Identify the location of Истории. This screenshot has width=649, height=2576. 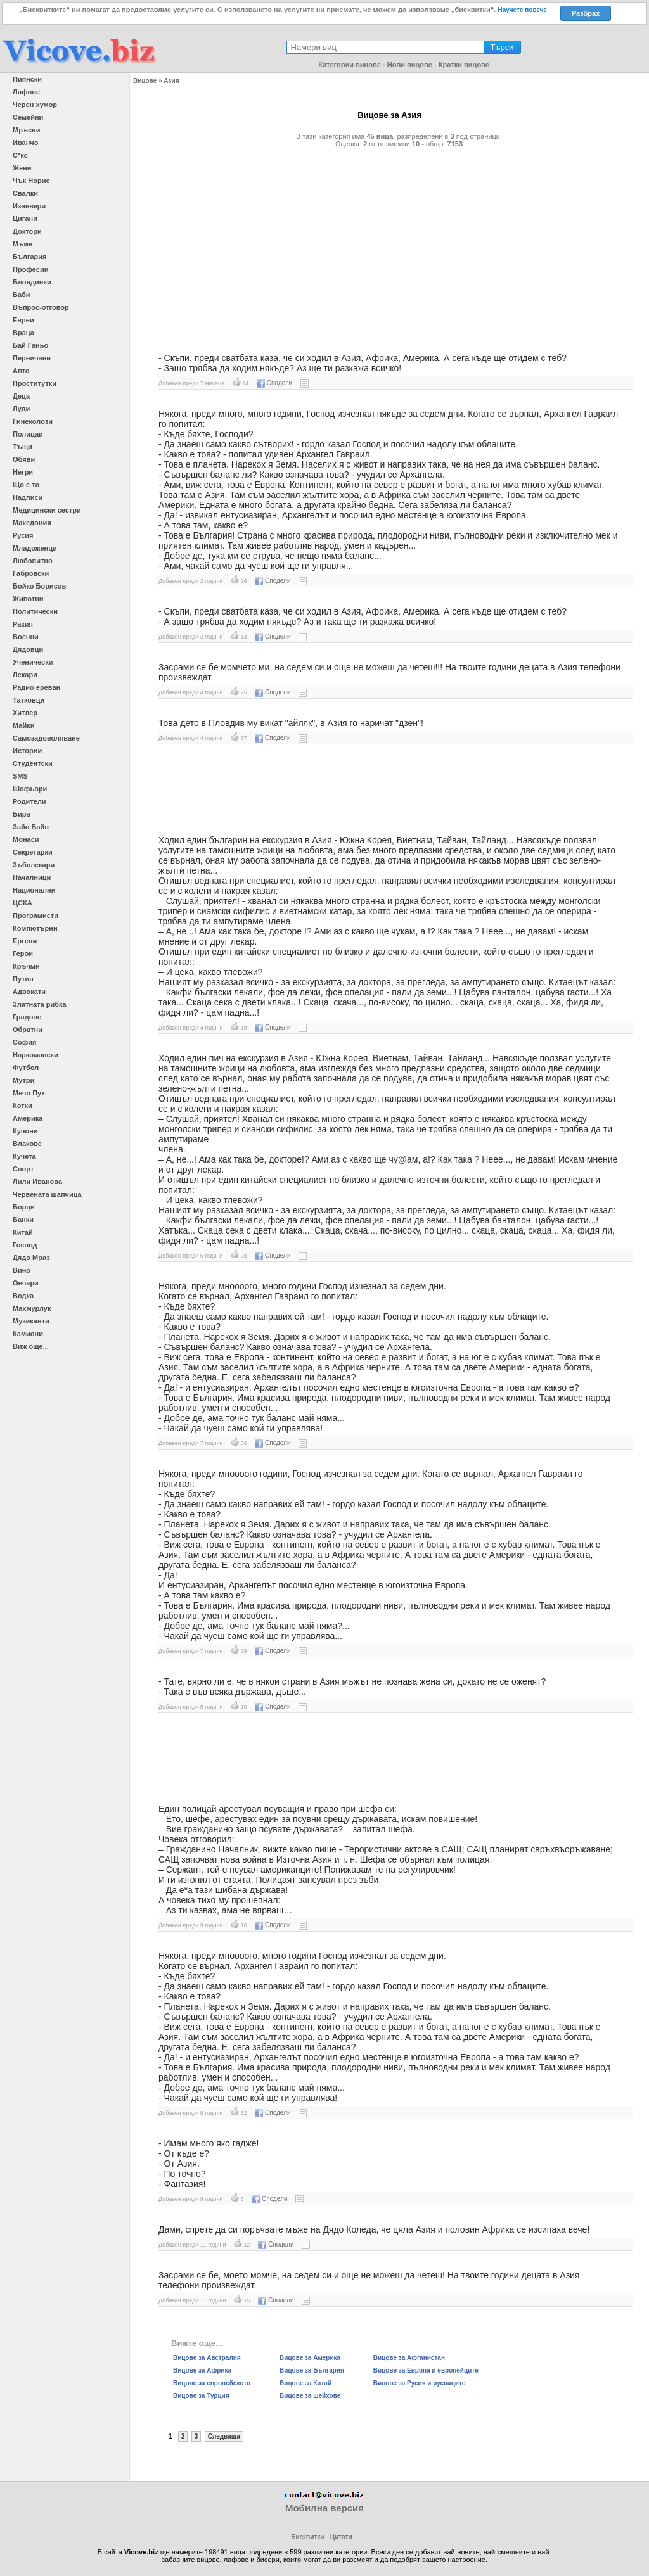
(27, 751).